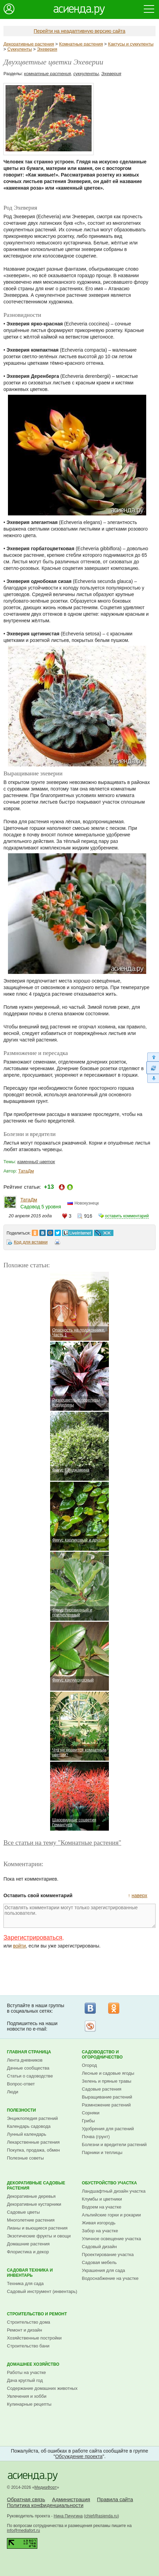  Describe the element at coordinates (71, 2499) in the screenshot. I see `Администрация` at that location.